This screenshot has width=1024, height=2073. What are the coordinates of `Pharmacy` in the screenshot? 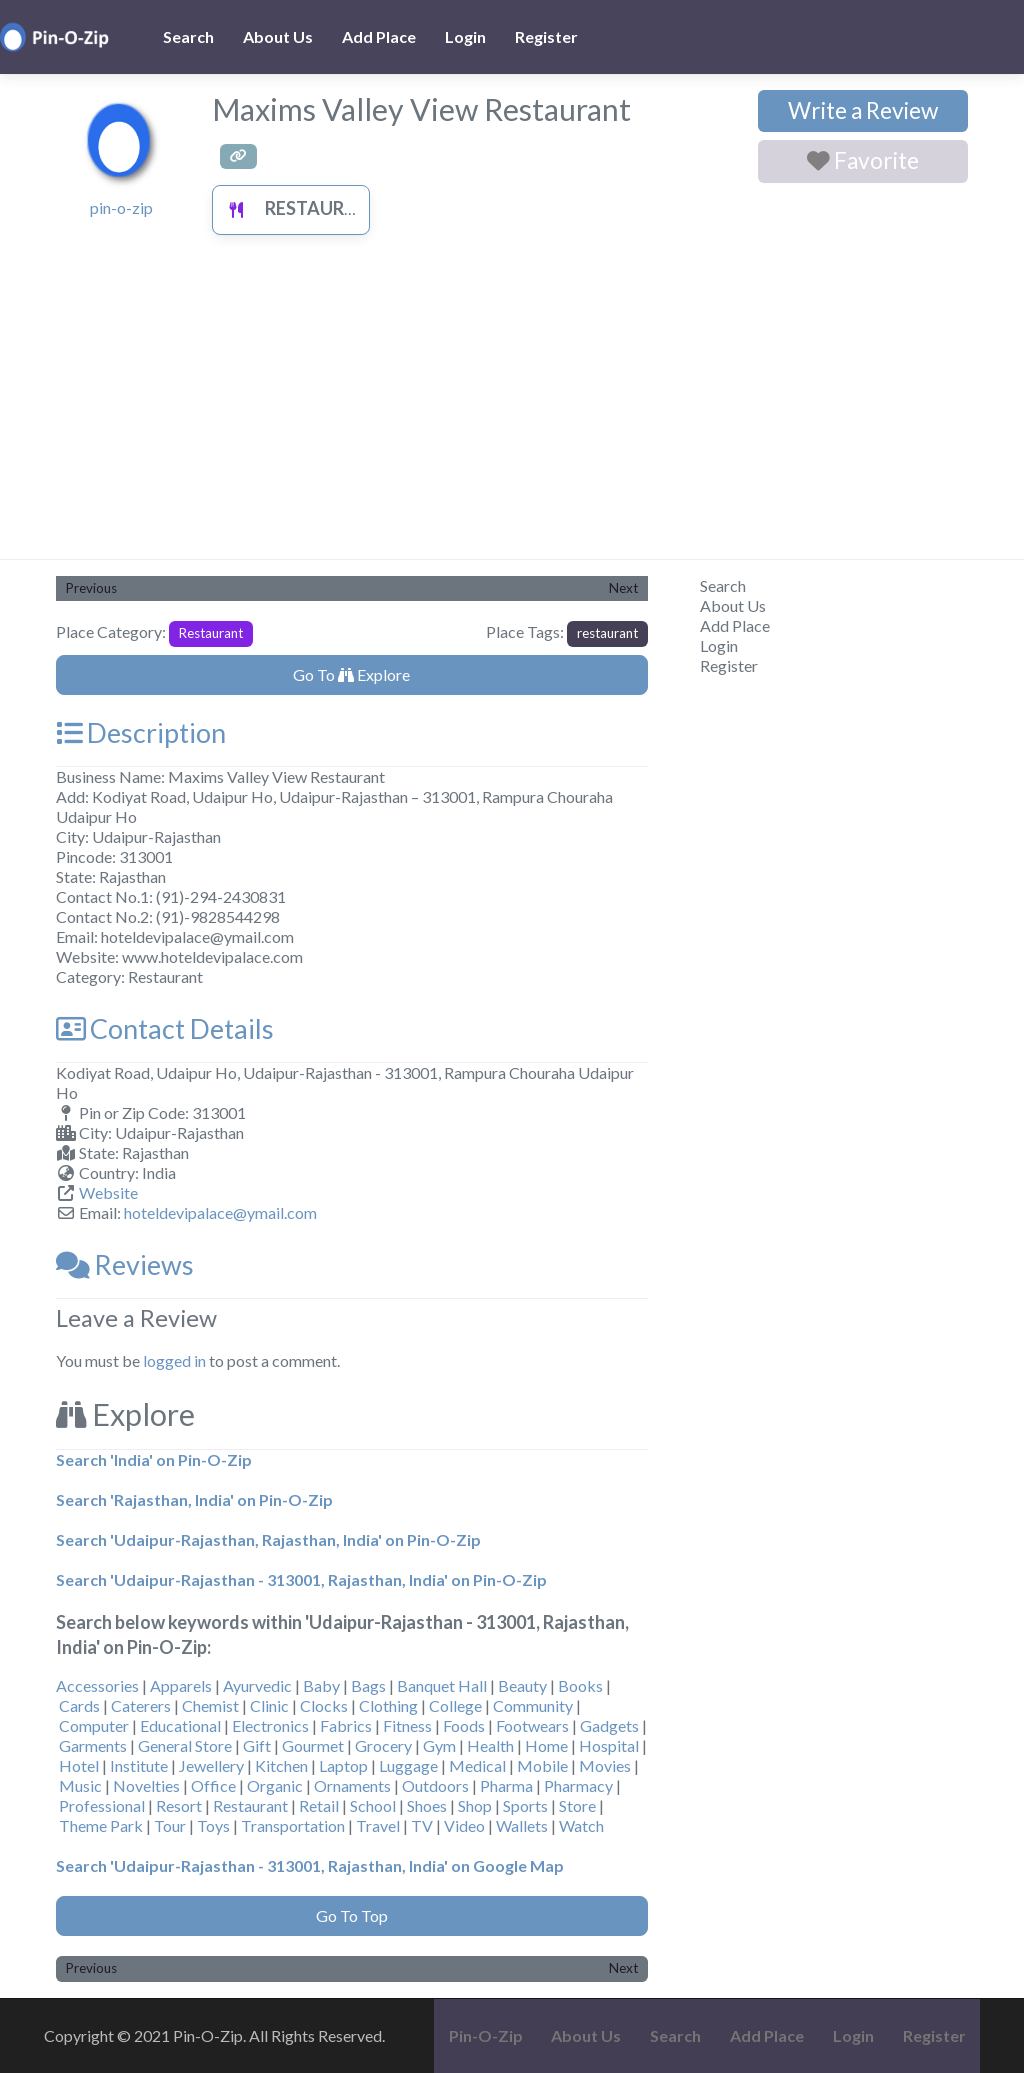 It's located at (578, 1785).